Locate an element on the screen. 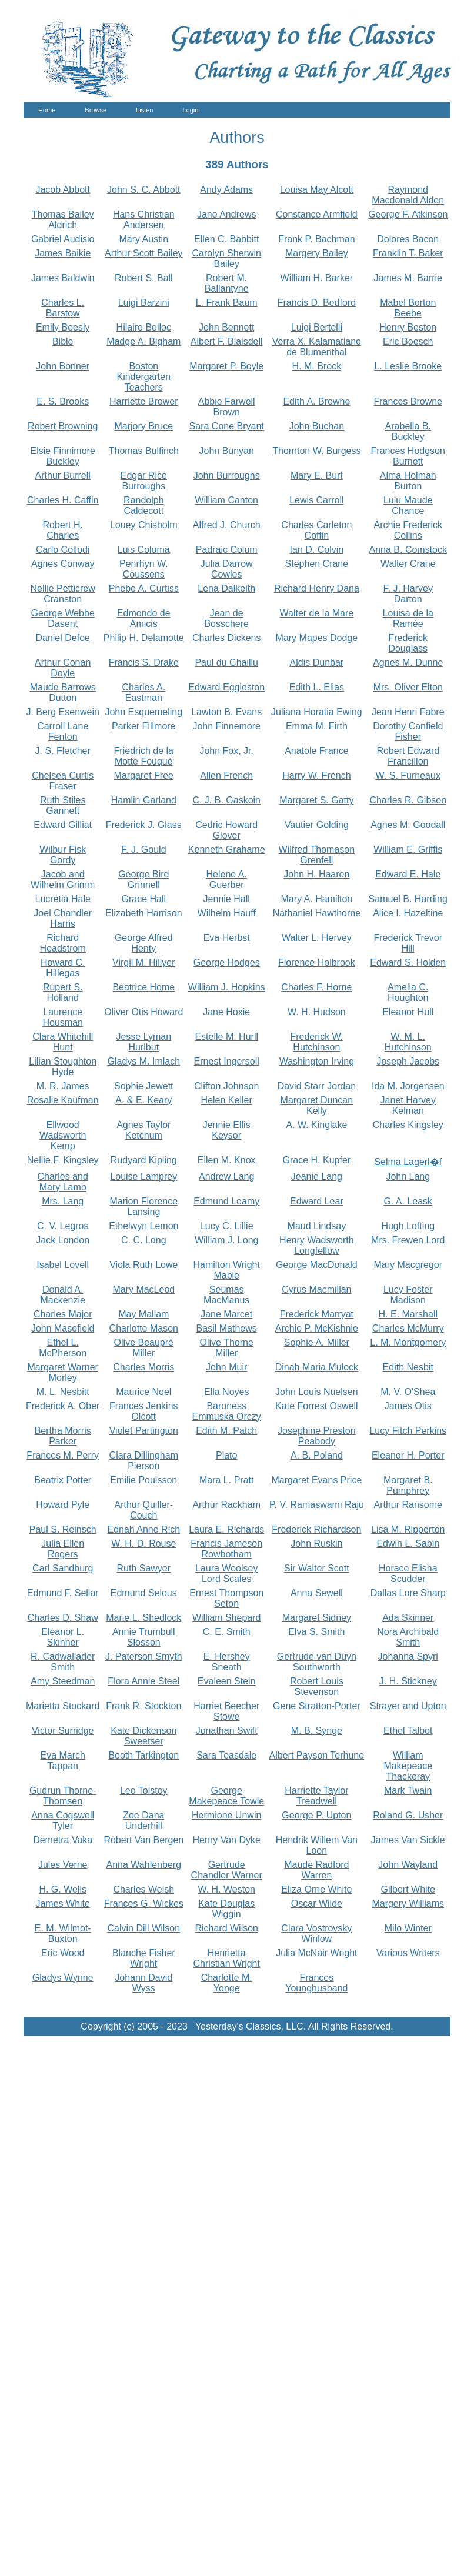 The image size is (474, 2576). Carl Sandburg is located at coordinates (62, 1568).